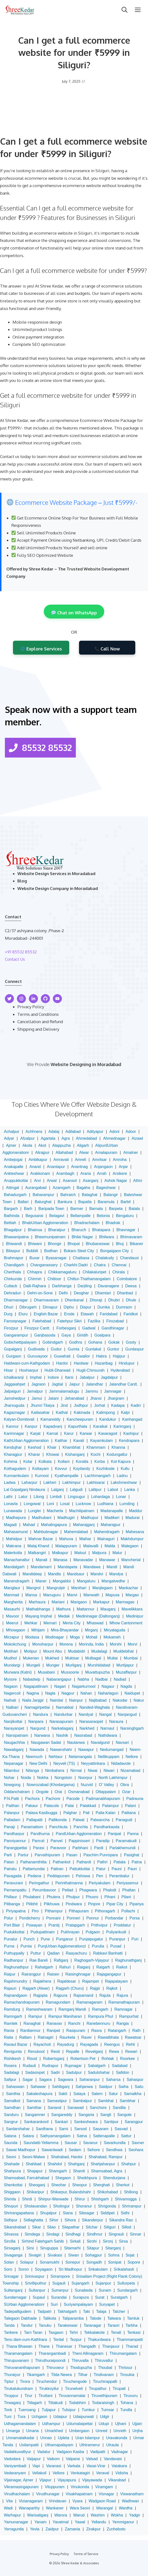  I want to click on Sidhi, so click(125, 2213).